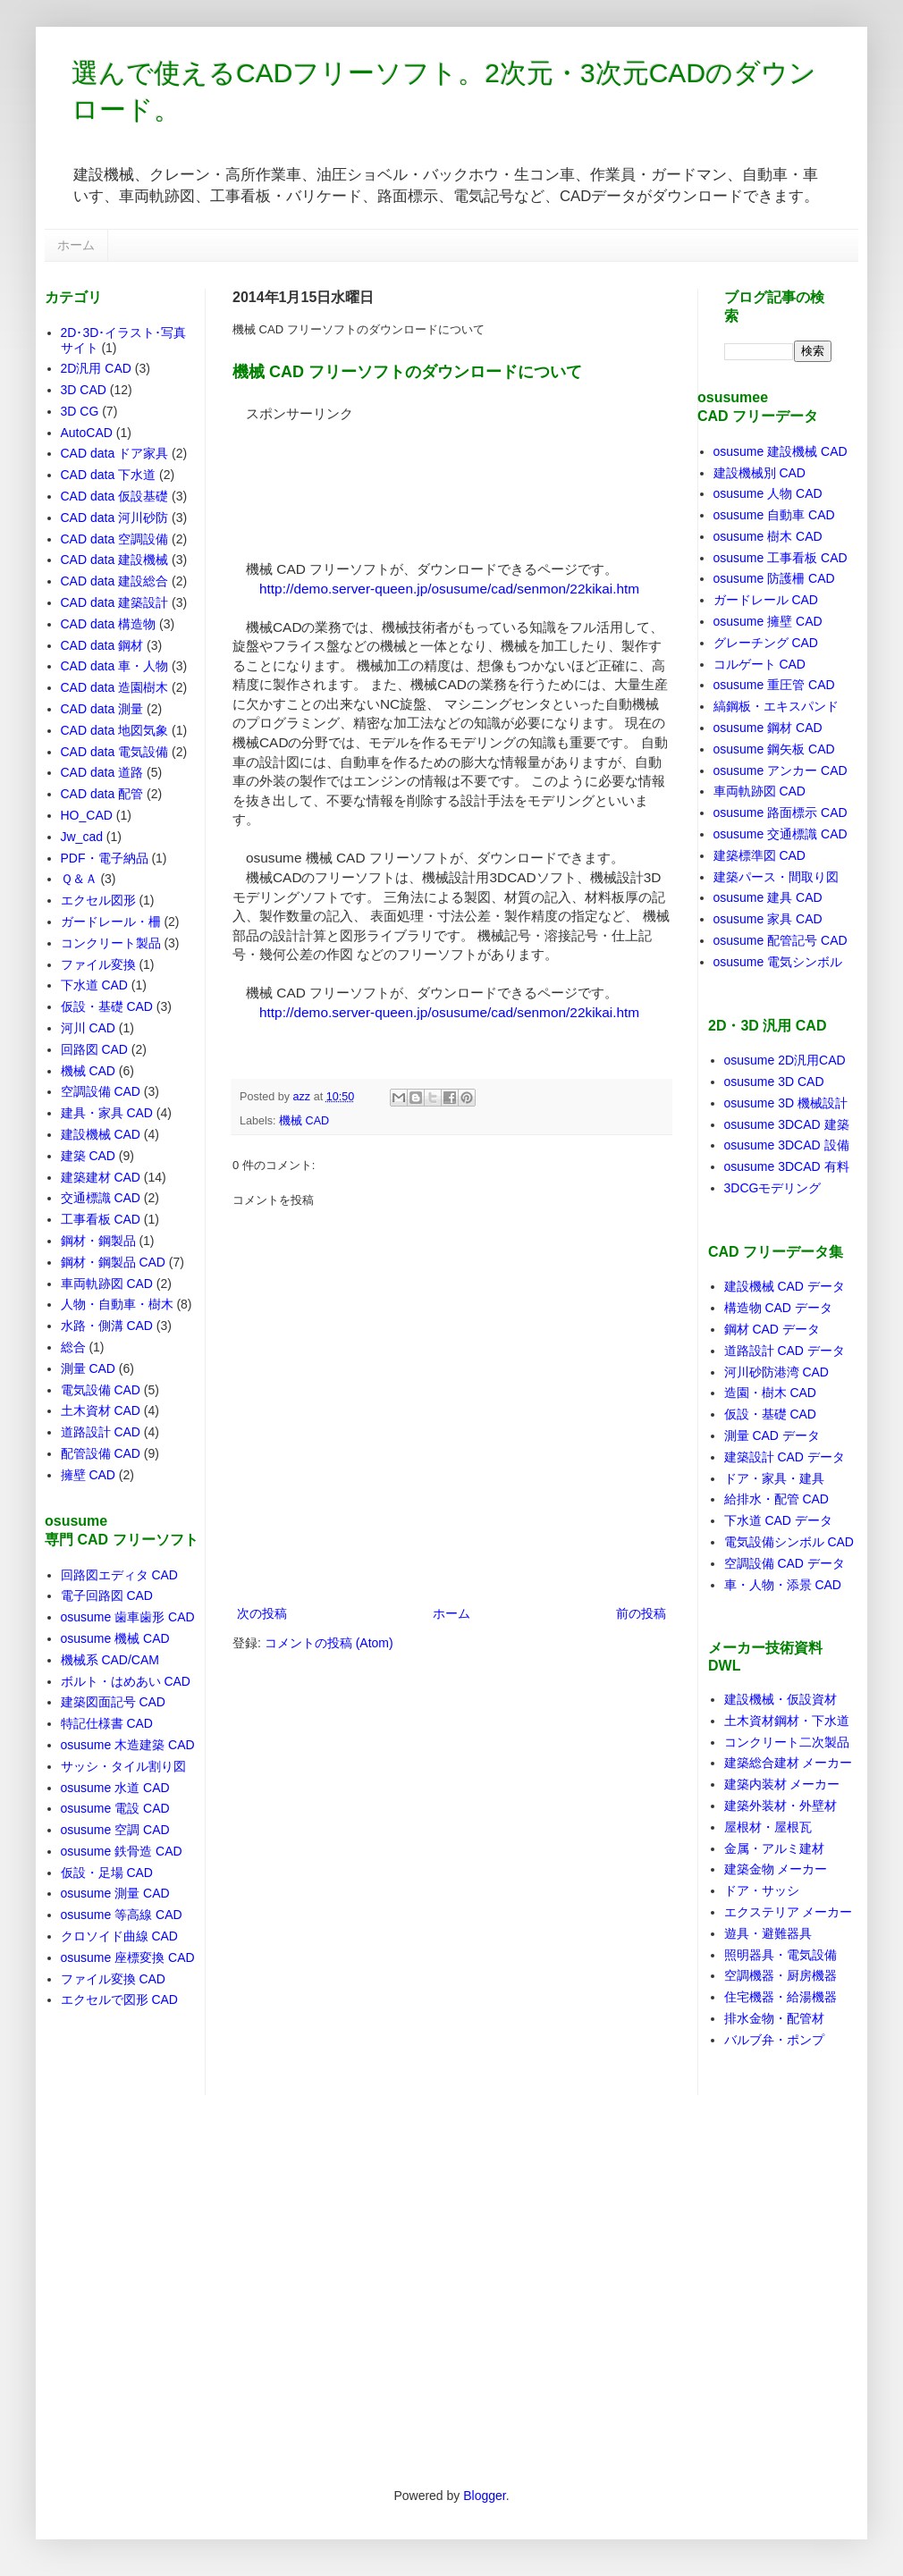 The height and width of the screenshot is (2576, 903). I want to click on CAD data 配管, so click(102, 794).